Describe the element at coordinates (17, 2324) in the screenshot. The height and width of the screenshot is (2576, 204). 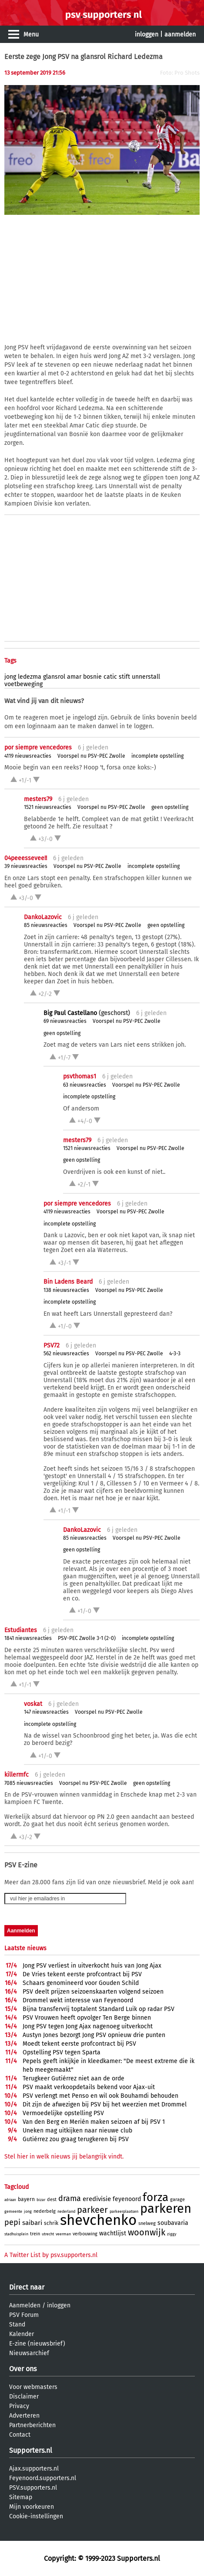
I see `Stand` at that location.